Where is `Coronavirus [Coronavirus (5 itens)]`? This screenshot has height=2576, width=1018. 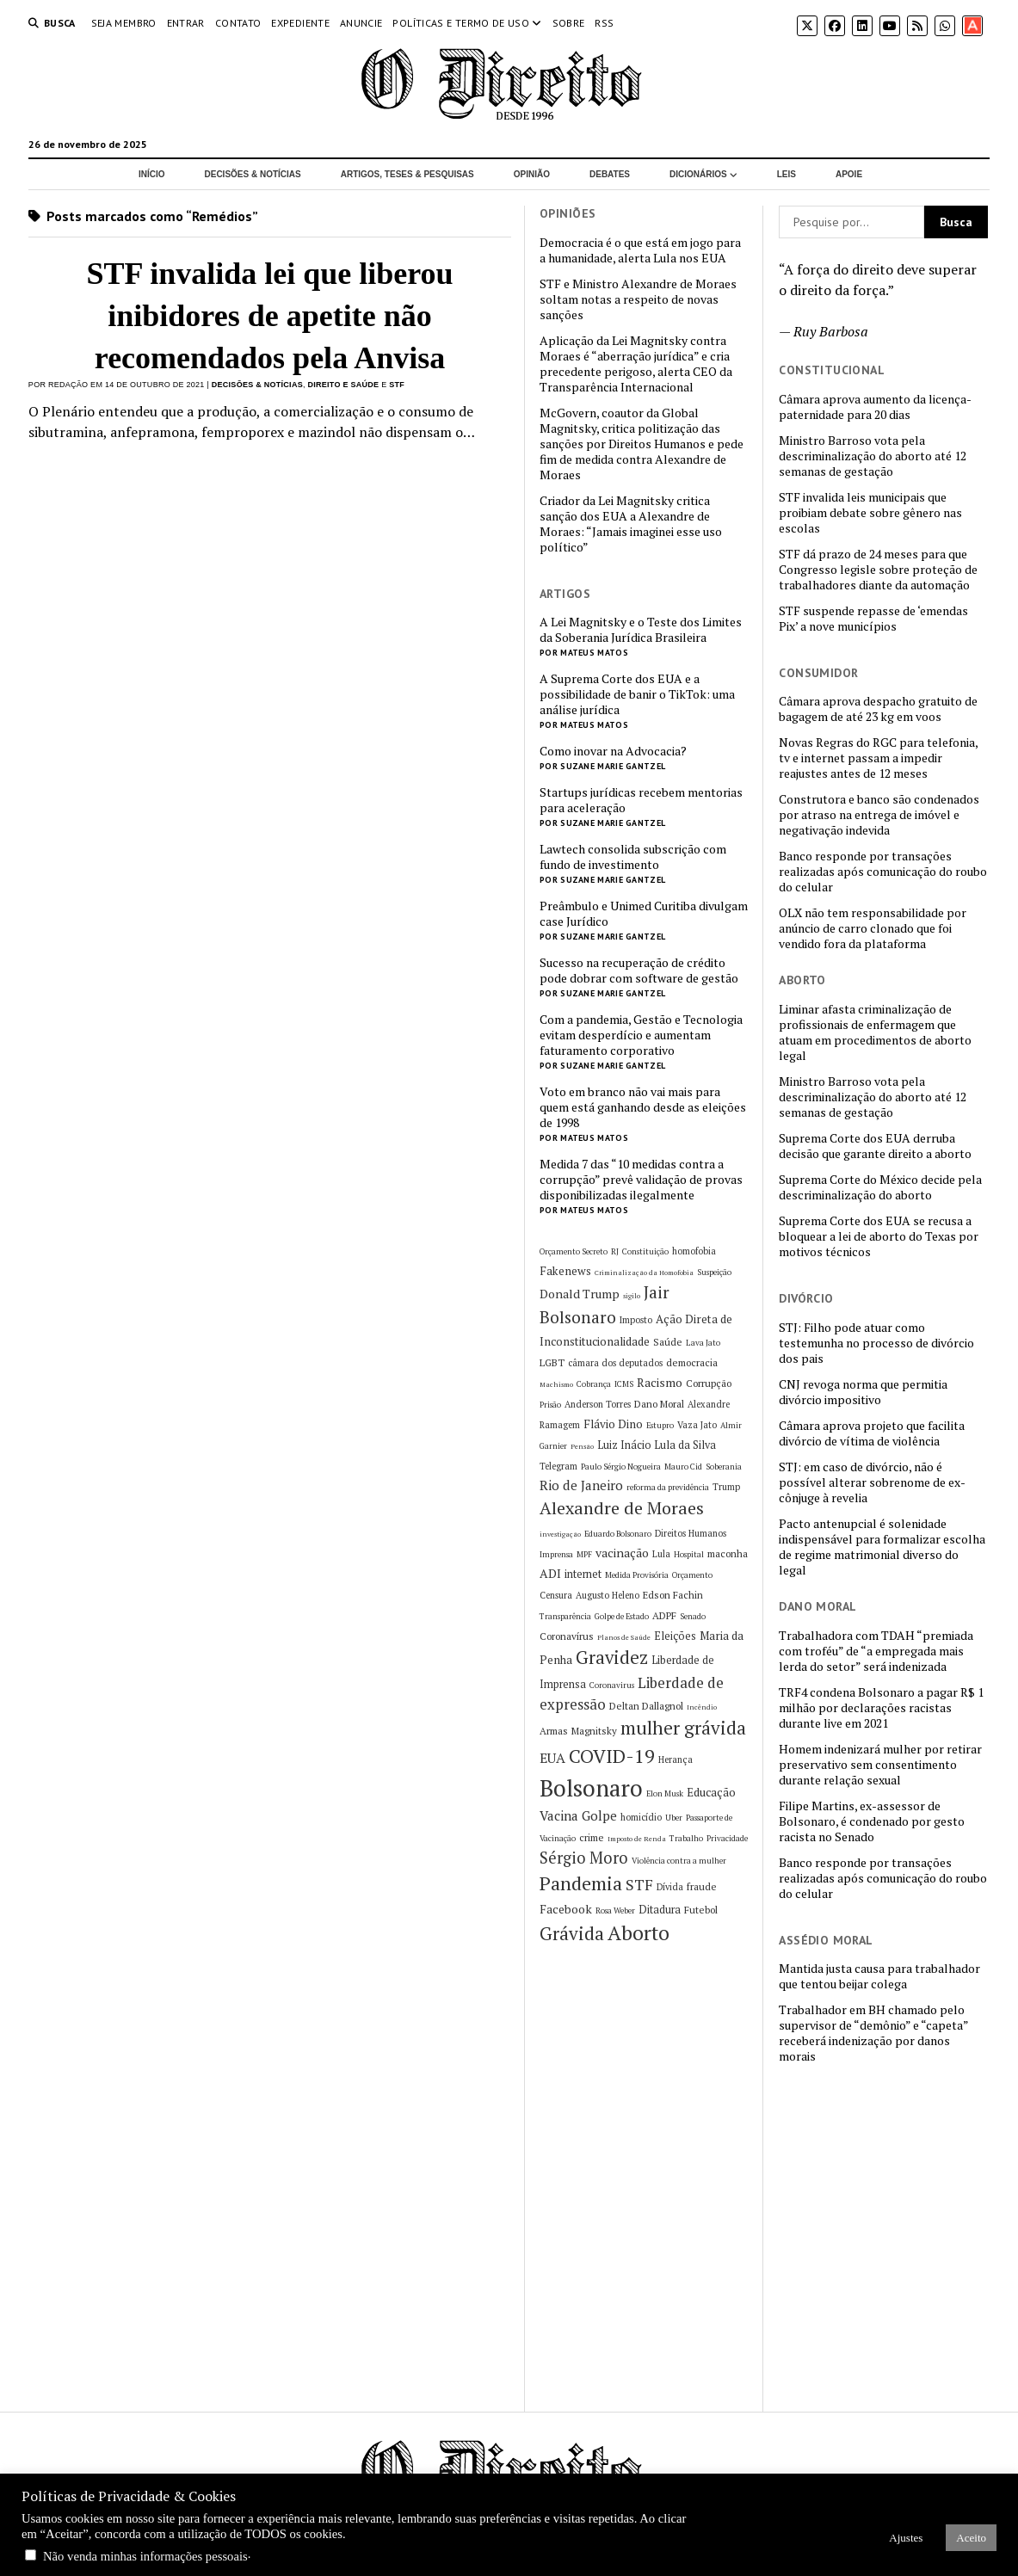 Coronavirus [Coronavirus (5 itens)] is located at coordinates (611, 1685).